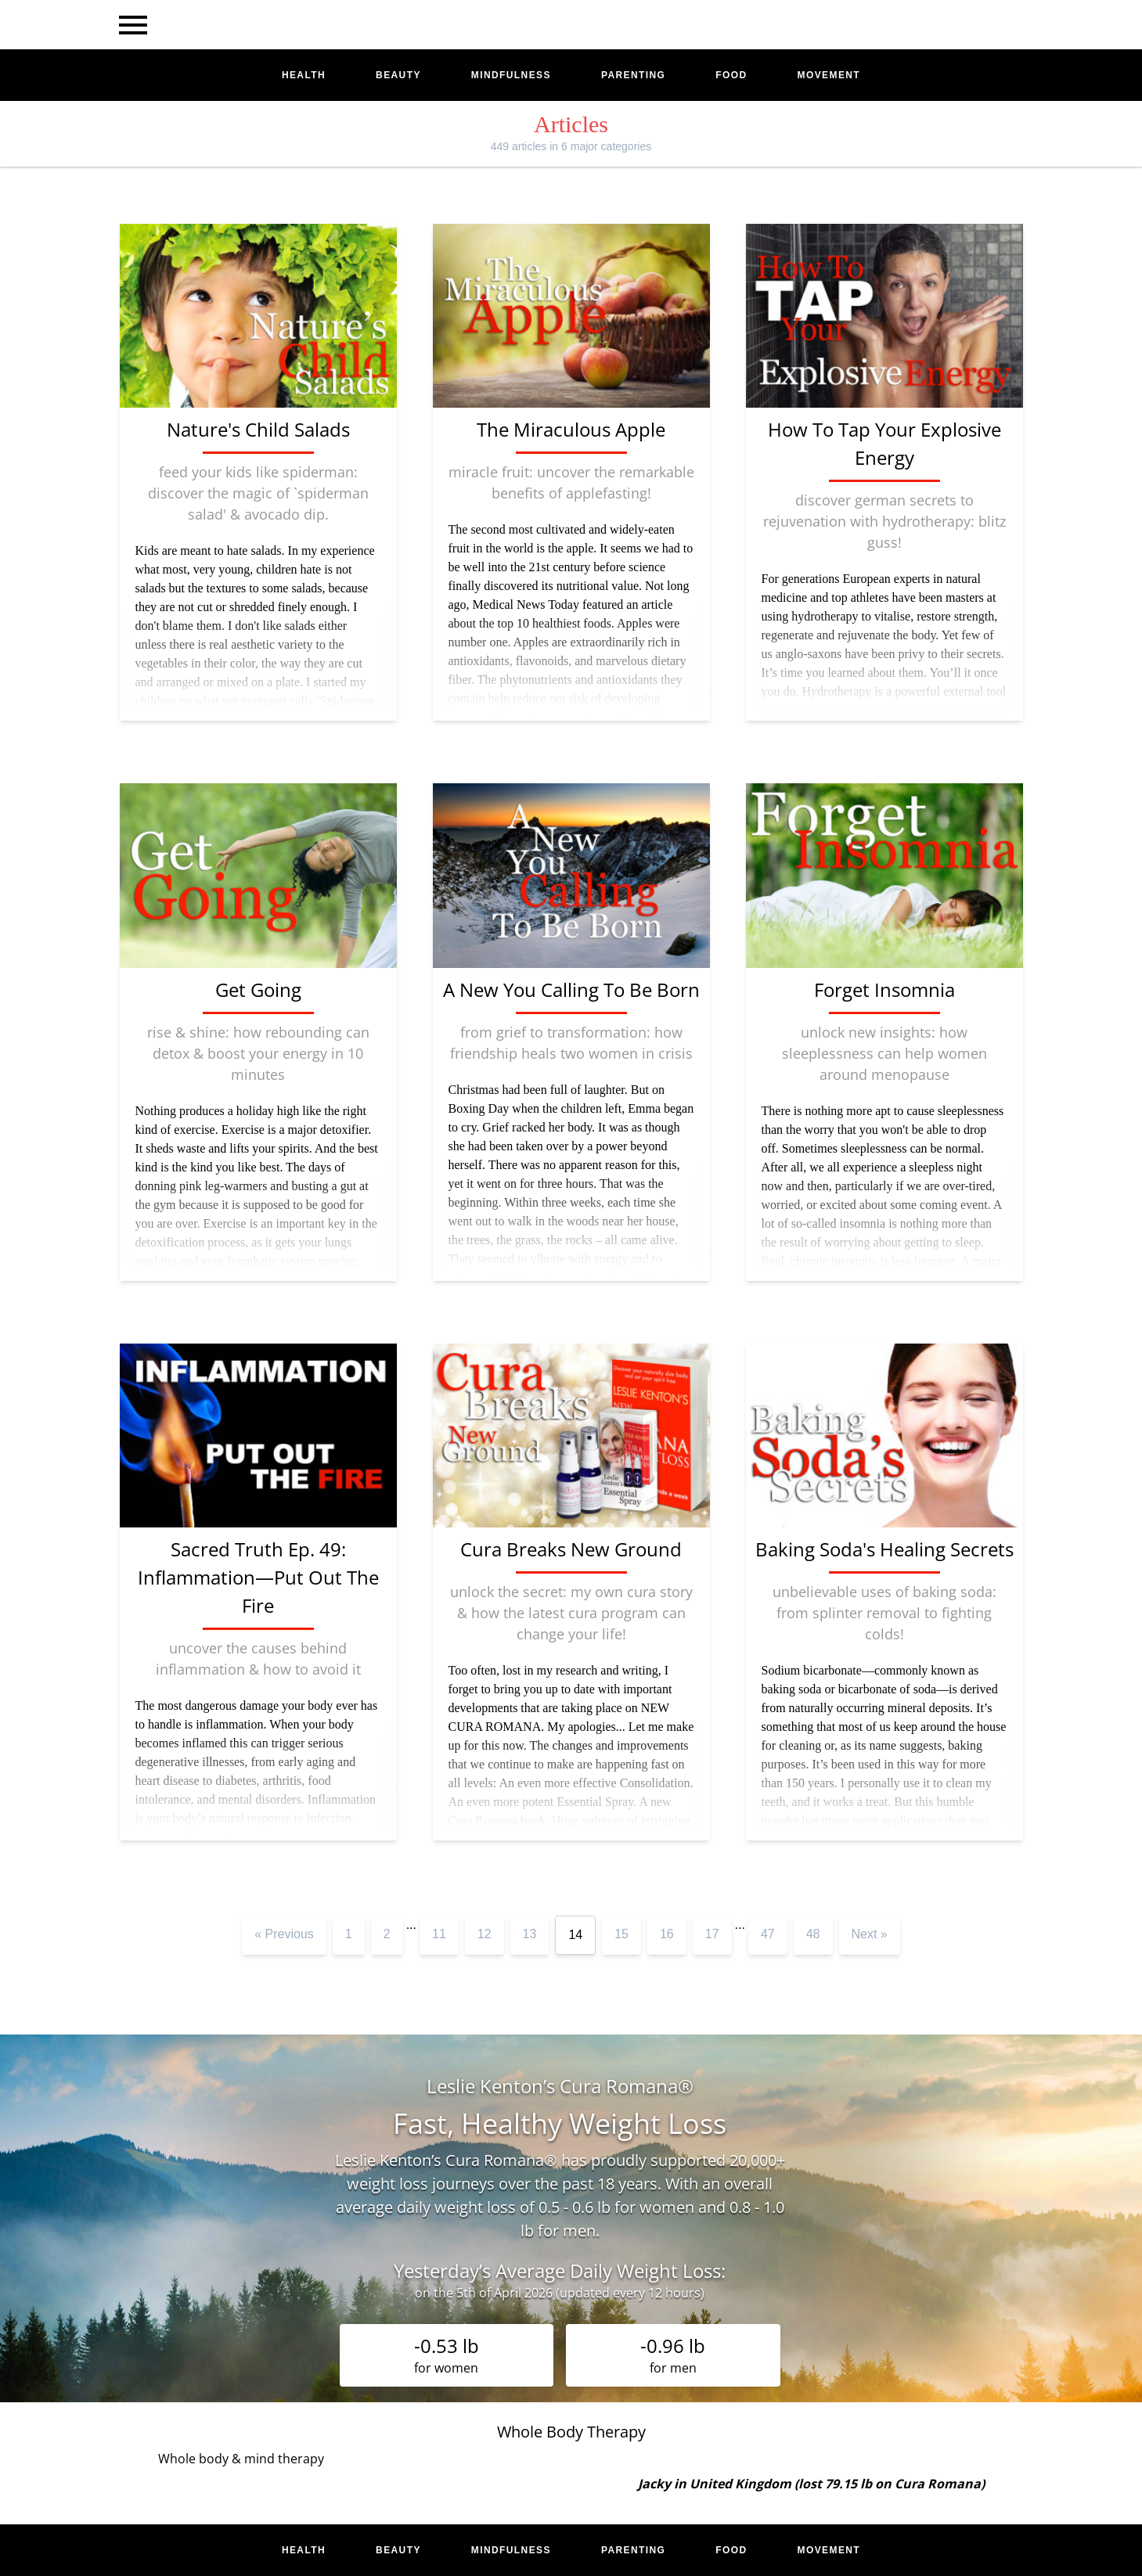  I want to click on 16, so click(667, 1934).